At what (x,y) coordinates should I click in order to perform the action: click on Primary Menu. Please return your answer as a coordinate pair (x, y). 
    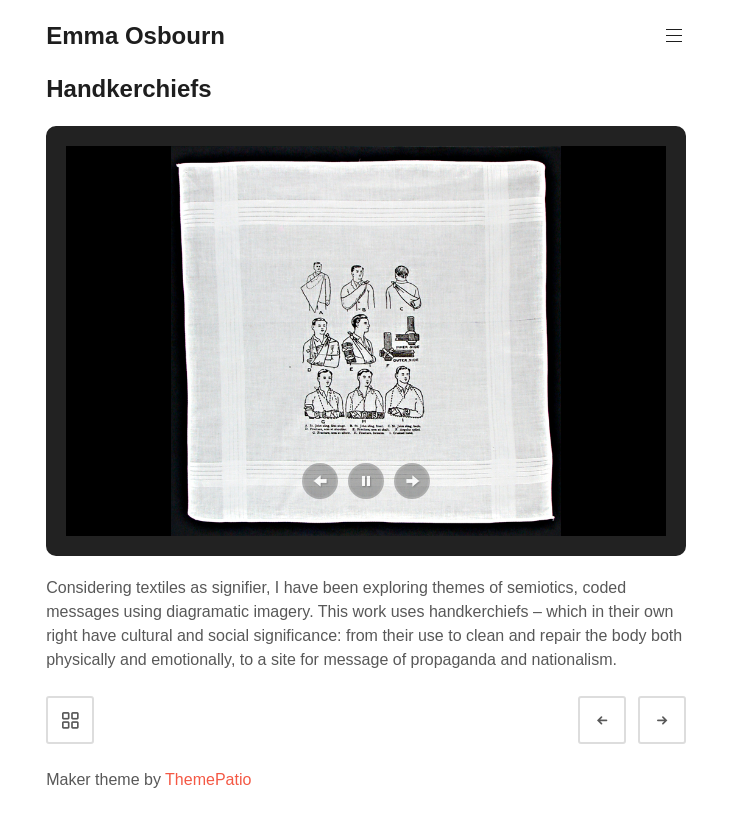
    Looking at the image, I should click on (672, 35).